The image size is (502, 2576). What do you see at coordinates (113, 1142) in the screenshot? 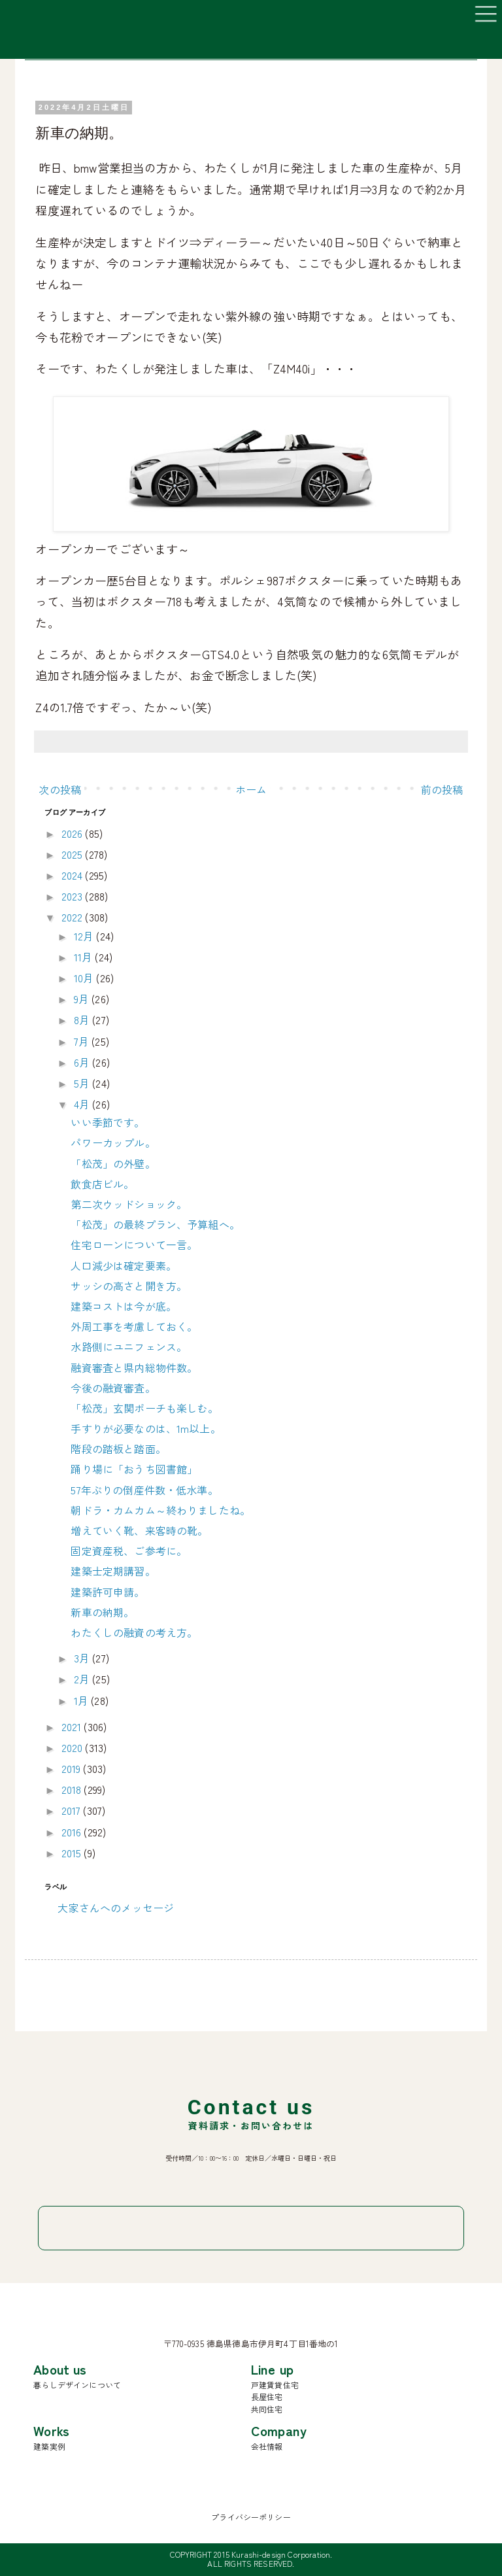
I see `パワーカップル。` at bounding box center [113, 1142].